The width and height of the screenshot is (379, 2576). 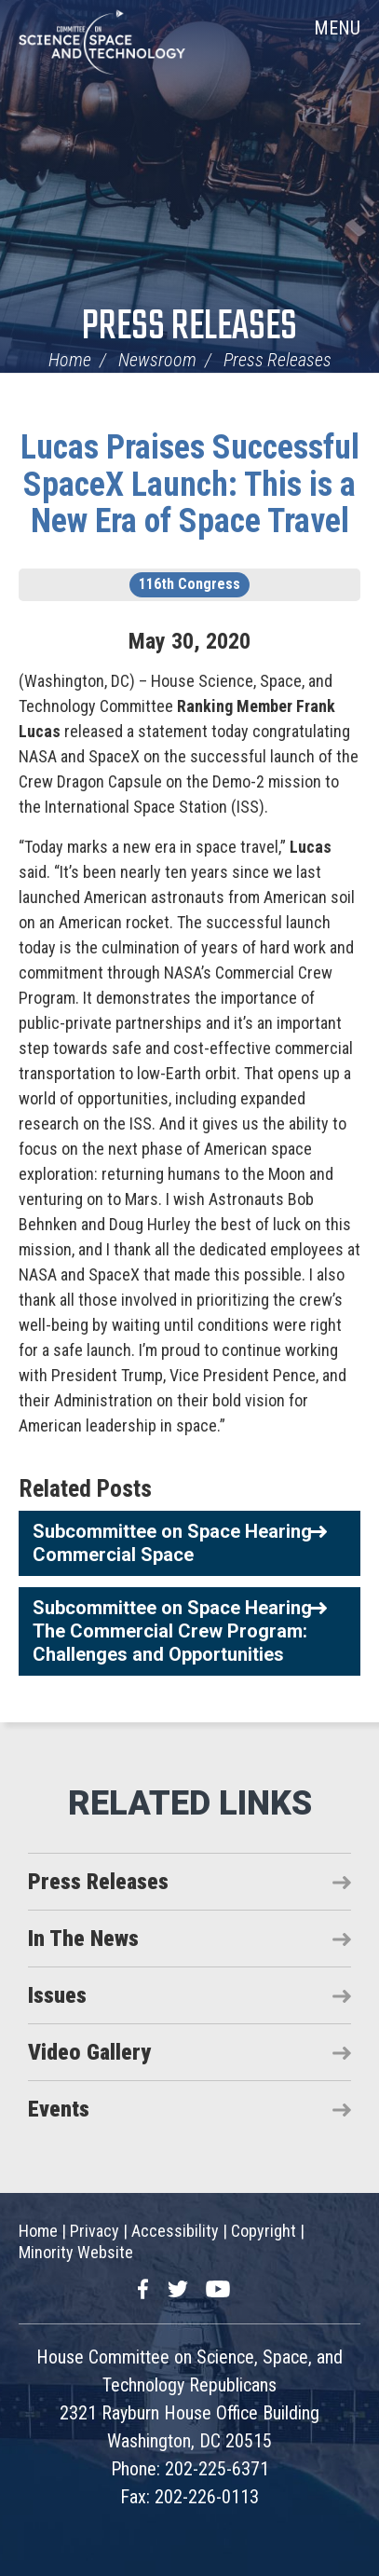 I want to click on Video Gallery, so click(x=89, y=2052).